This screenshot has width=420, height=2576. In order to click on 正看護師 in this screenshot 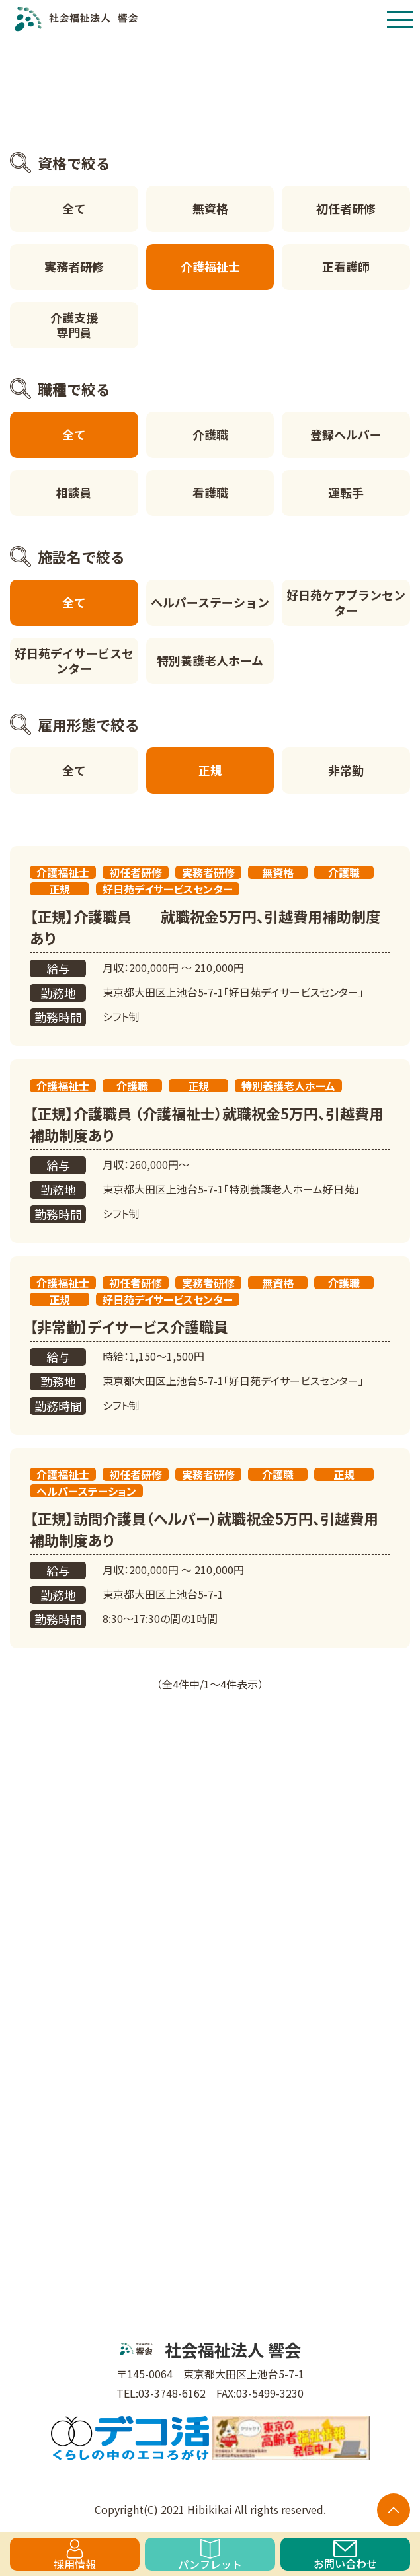, I will do `click(346, 266)`.